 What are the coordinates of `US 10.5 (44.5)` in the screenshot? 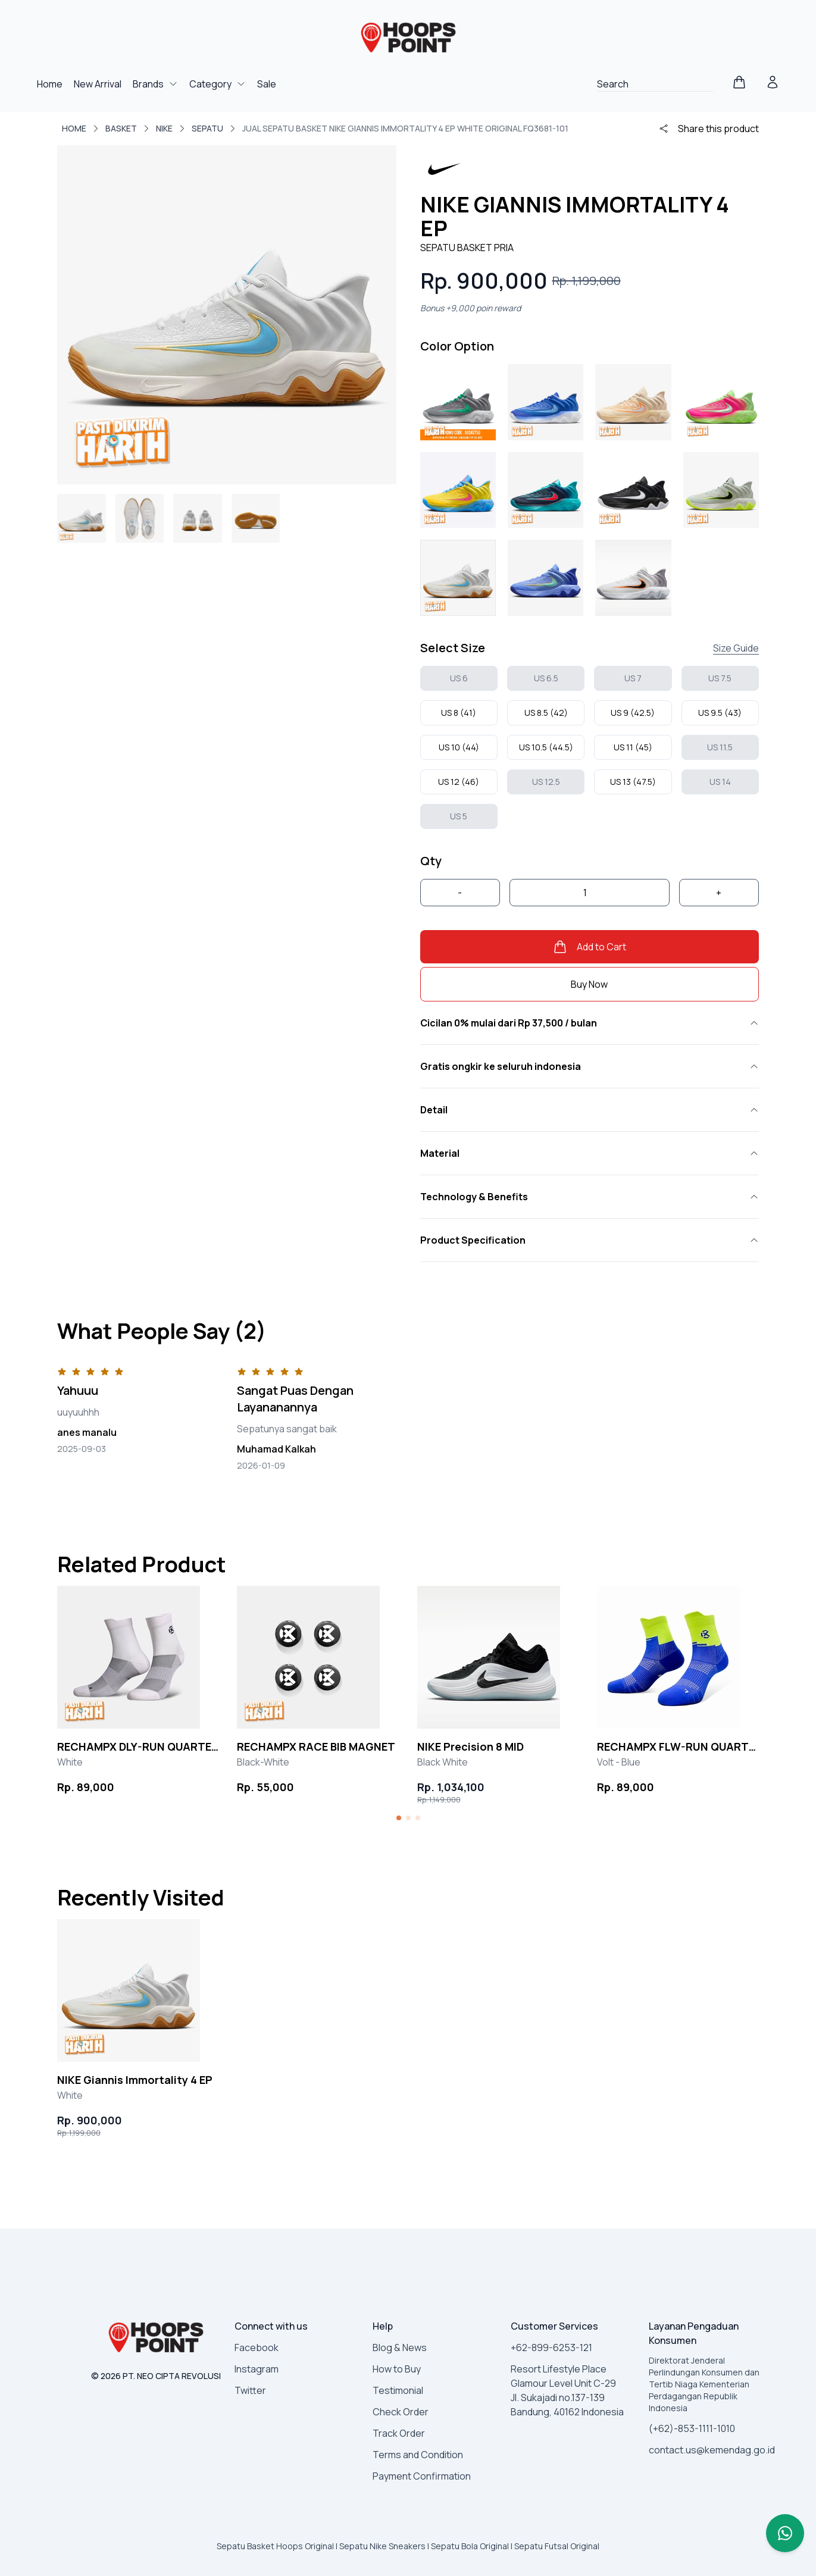 It's located at (546, 747).